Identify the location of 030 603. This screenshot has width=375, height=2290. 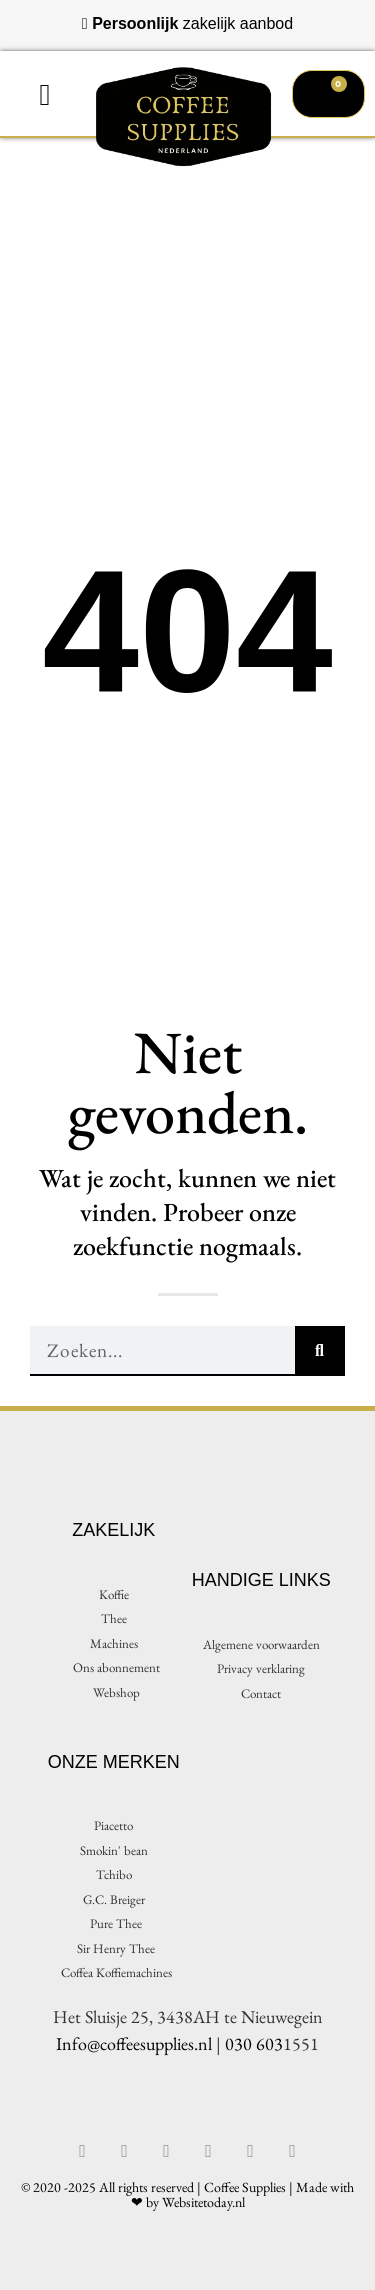
(254, 2043).